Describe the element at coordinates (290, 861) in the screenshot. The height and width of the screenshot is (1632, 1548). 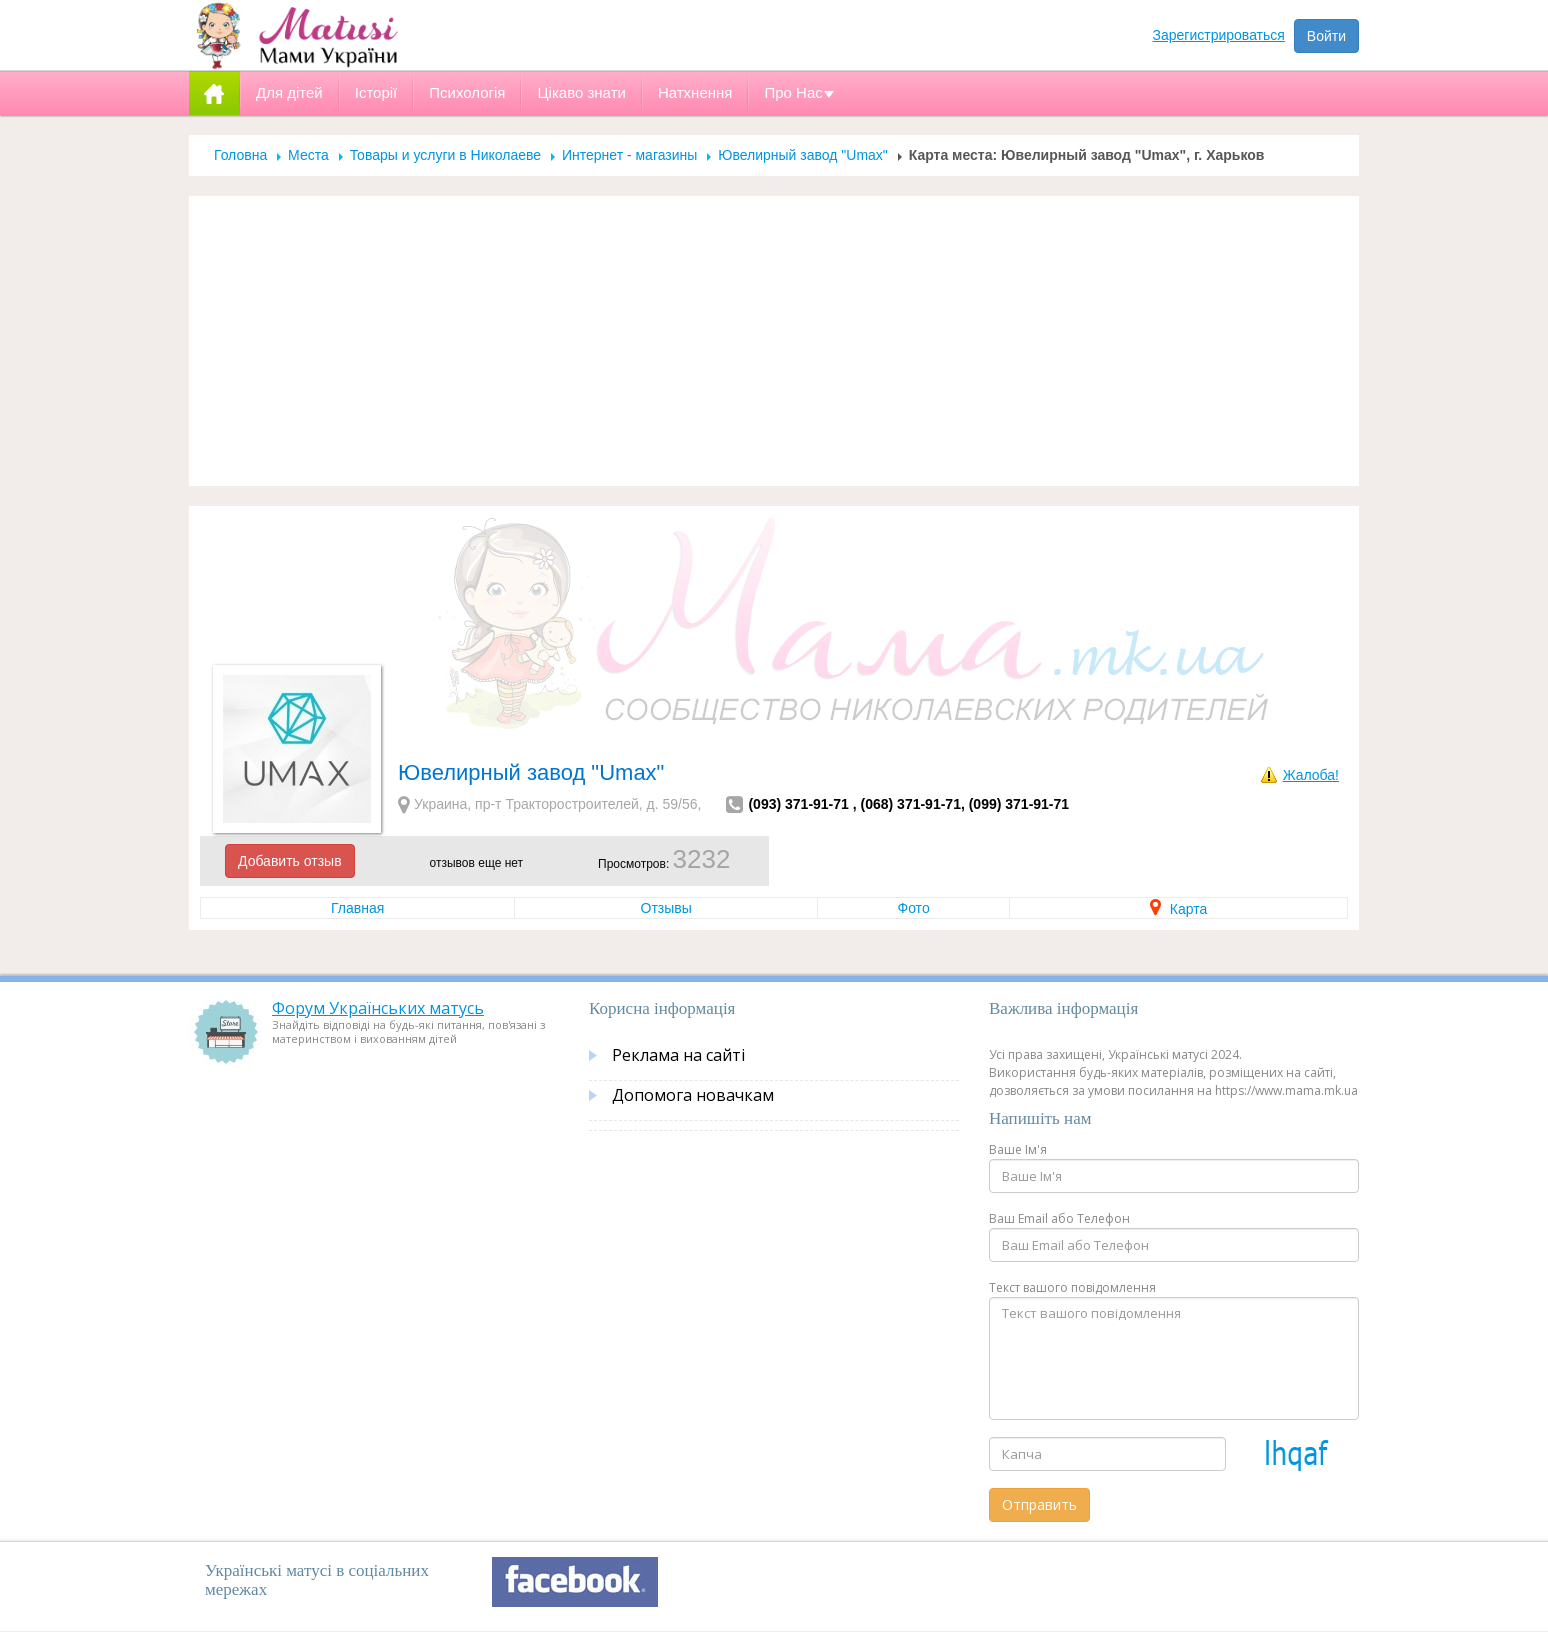
I see `Добавить отзыв` at that location.